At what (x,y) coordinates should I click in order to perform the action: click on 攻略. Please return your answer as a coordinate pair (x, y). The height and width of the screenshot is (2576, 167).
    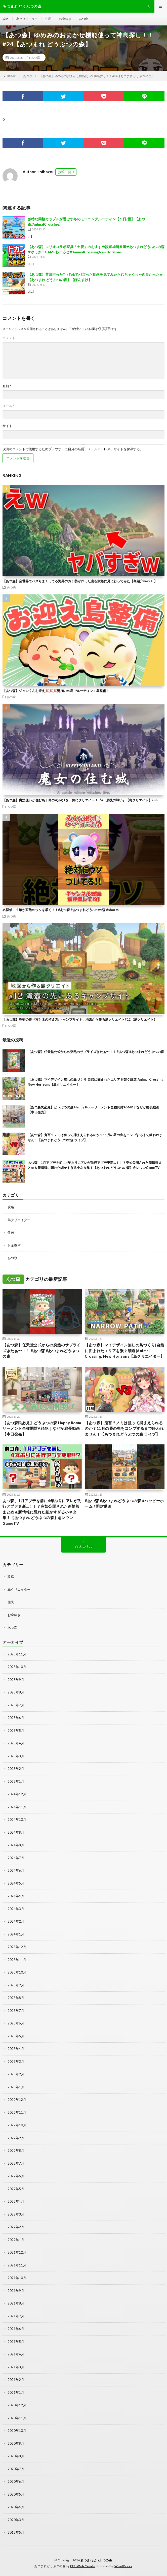
    Looking at the image, I should click on (6, 19).